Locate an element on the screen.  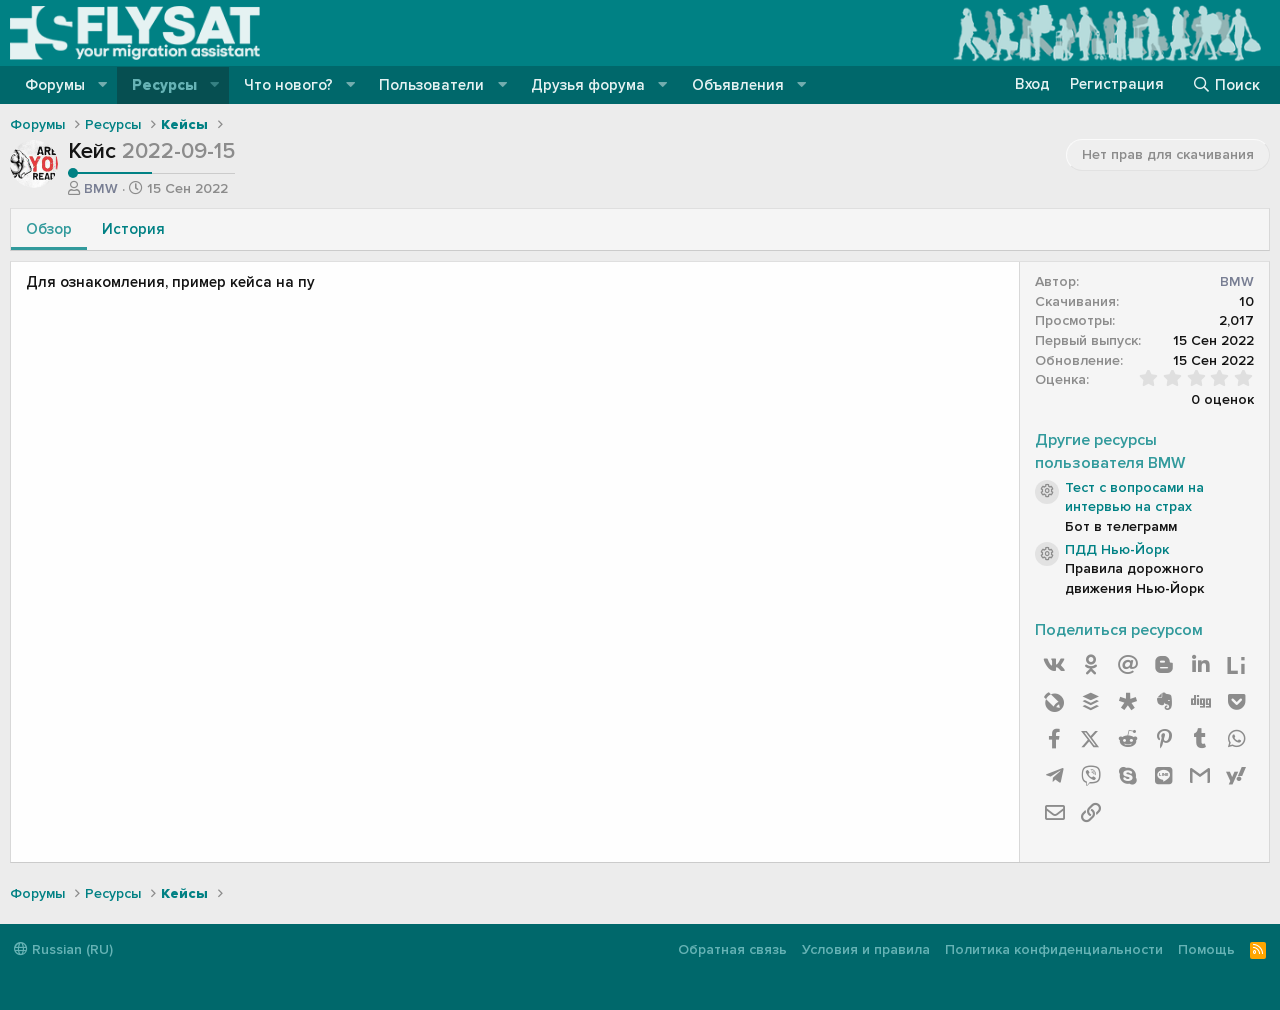
Форумы is located at coordinates (55, 85).